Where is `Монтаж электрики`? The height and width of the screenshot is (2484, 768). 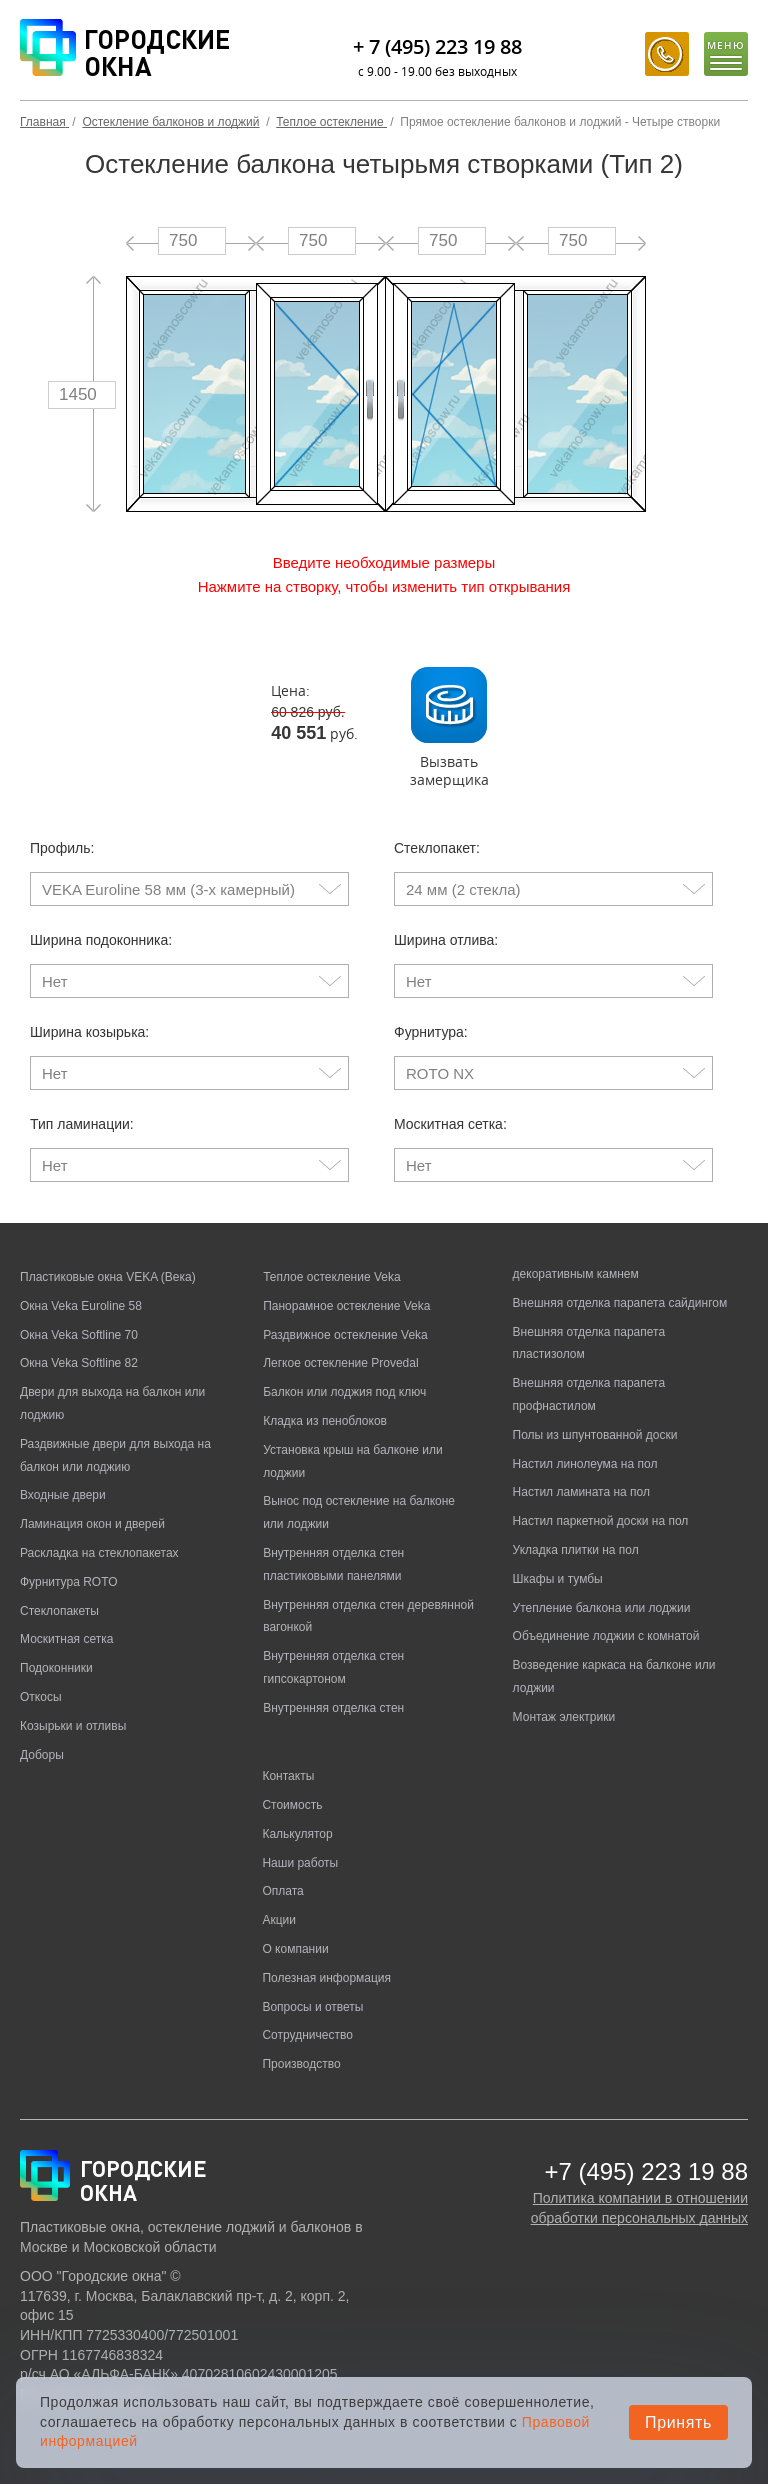
Монтаж электрики is located at coordinates (564, 1717).